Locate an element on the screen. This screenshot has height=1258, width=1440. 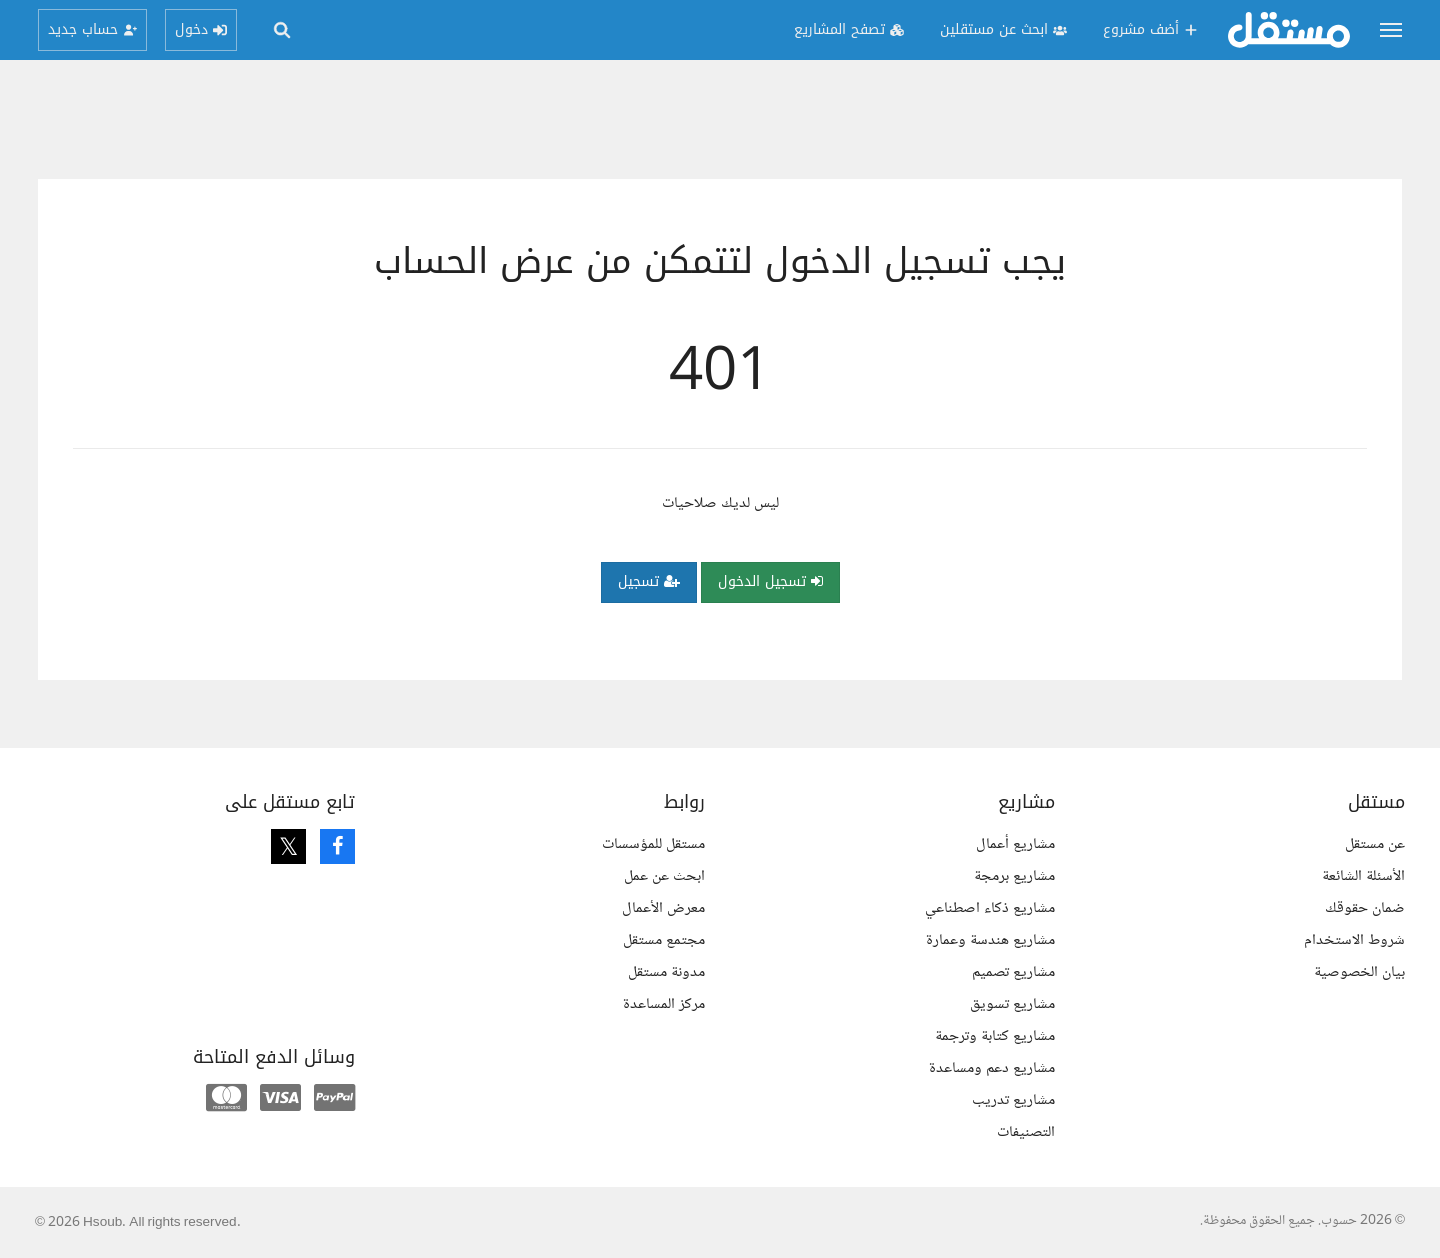
مشاريع هندسة وعمارة is located at coordinates (990, 940).